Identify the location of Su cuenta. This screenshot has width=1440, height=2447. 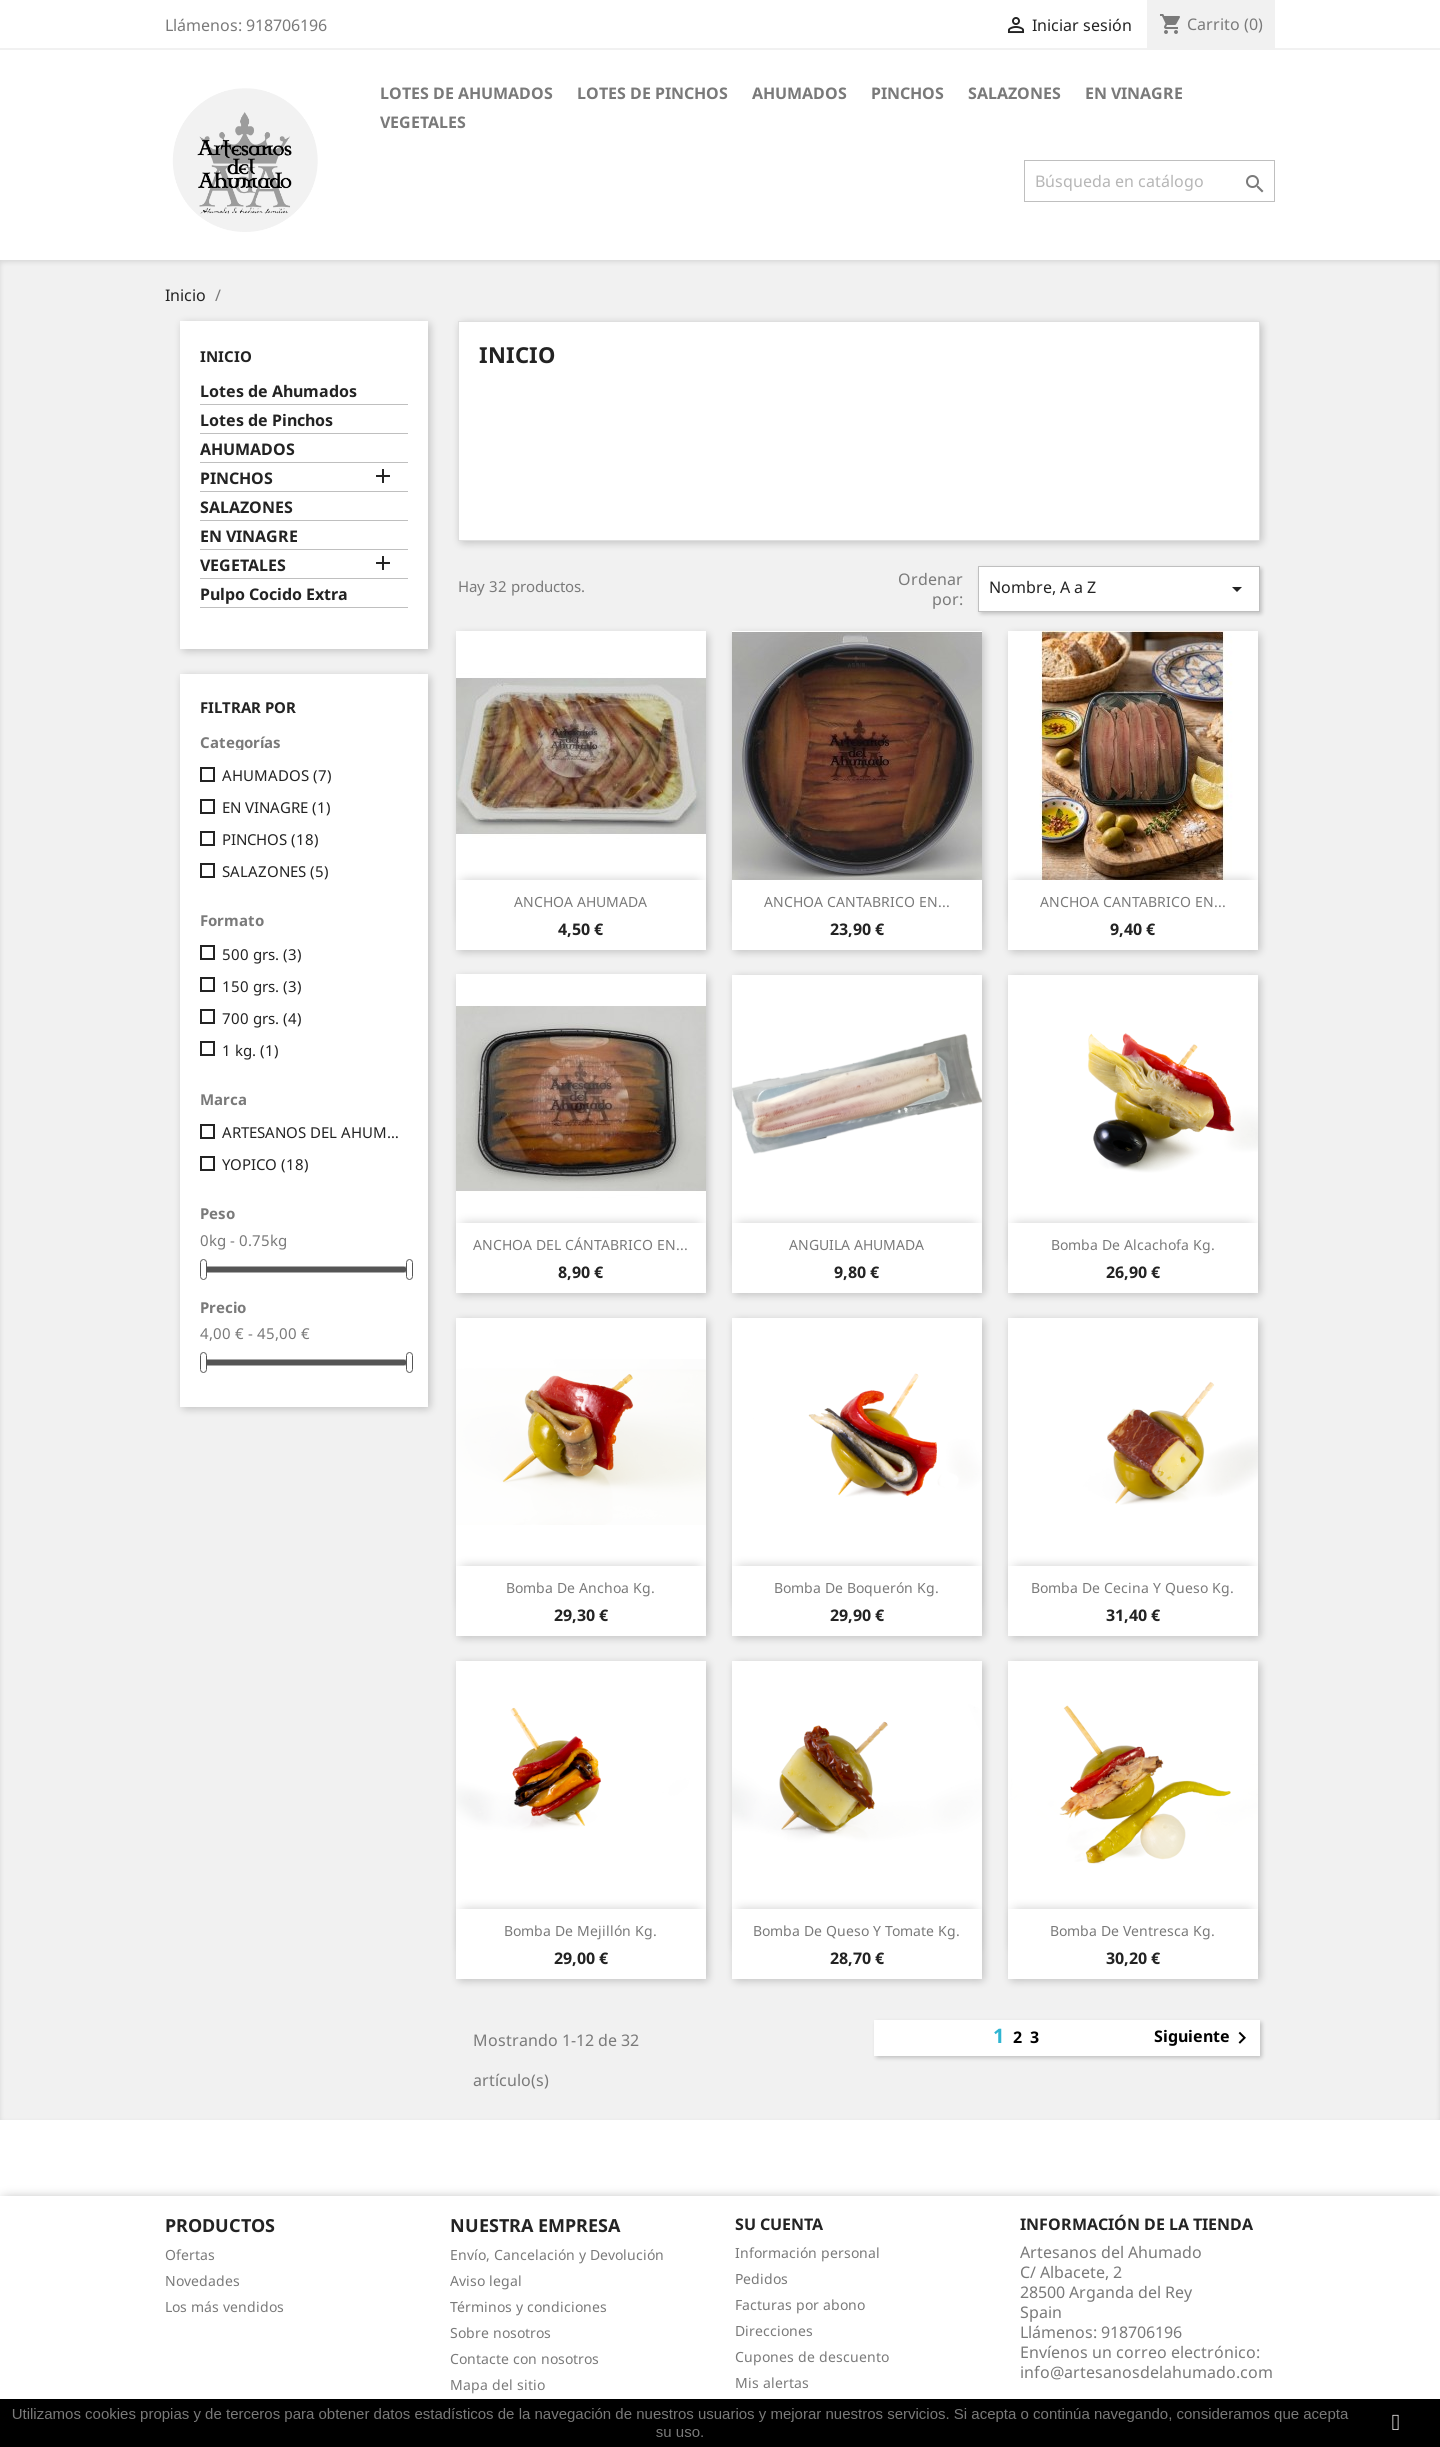
(779, 2224).